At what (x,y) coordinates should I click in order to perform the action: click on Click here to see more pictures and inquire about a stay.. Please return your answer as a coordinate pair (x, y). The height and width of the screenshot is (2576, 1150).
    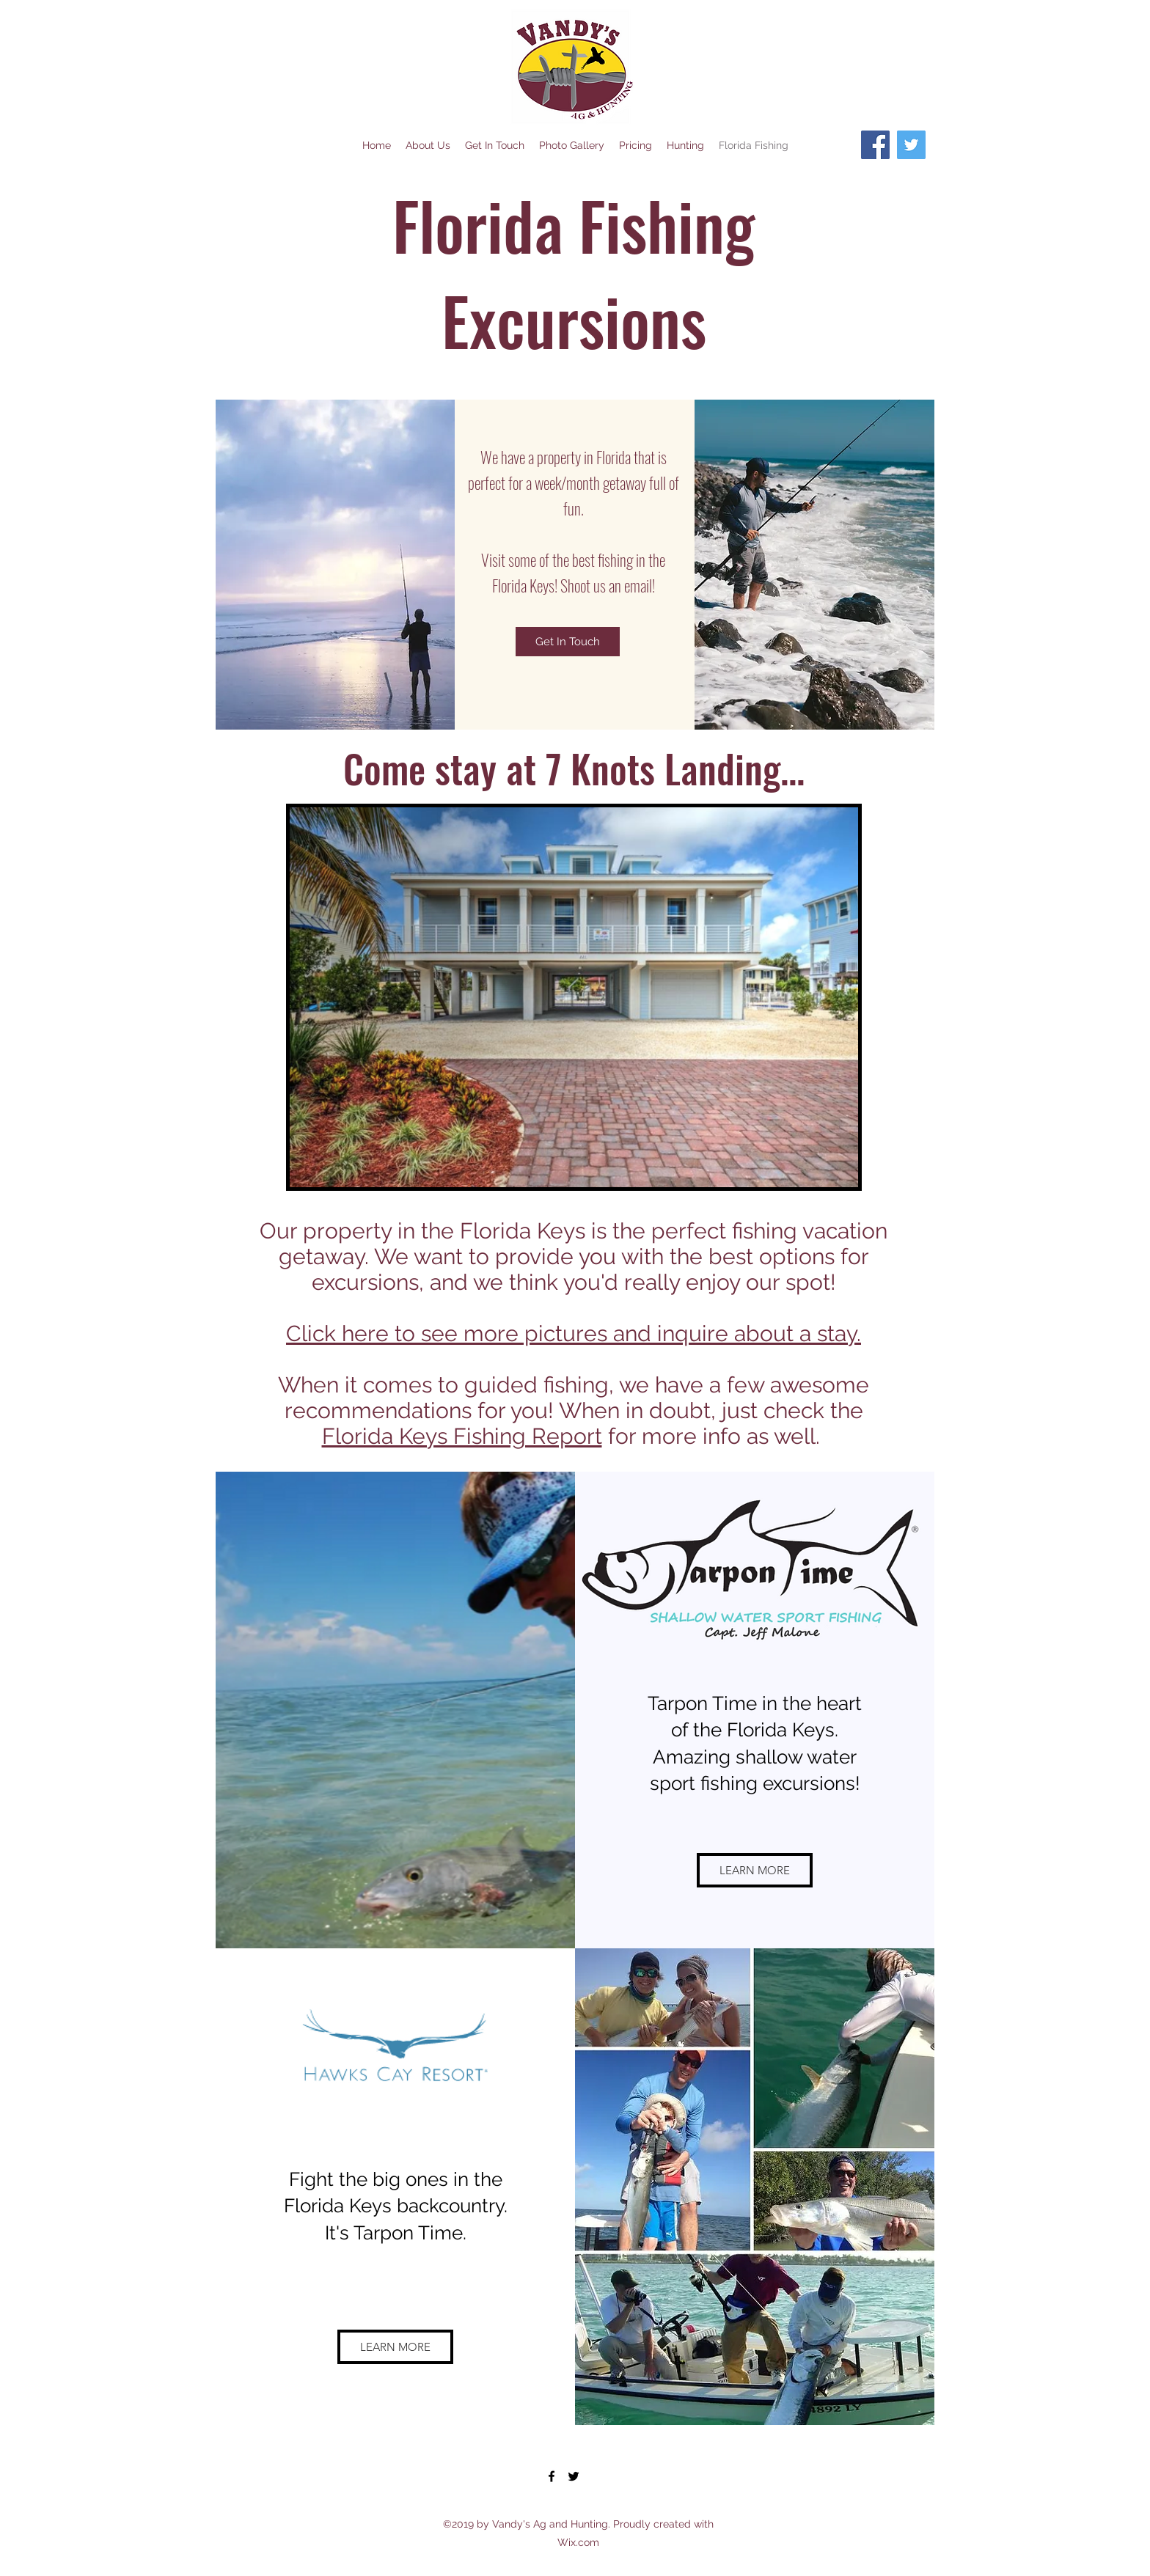
    Looking at the image, I should click on (573, 1333).